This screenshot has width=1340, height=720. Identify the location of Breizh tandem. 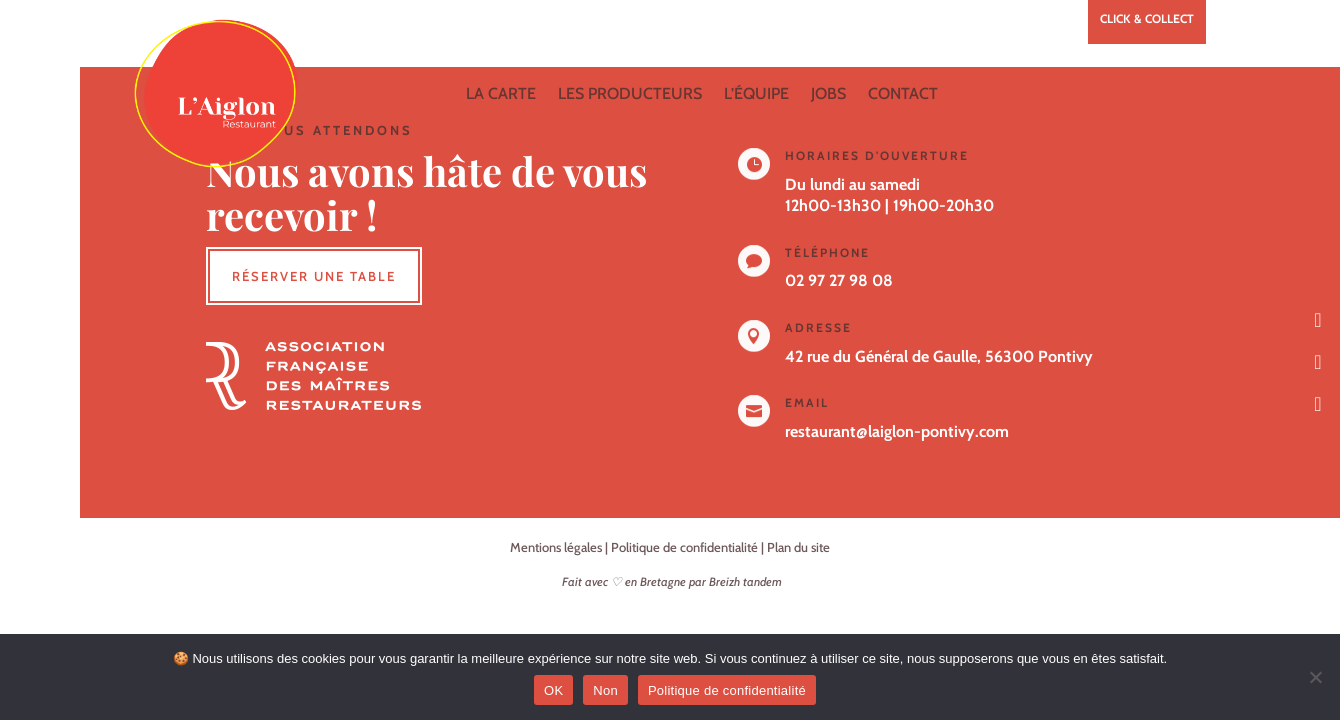
(745, 581).